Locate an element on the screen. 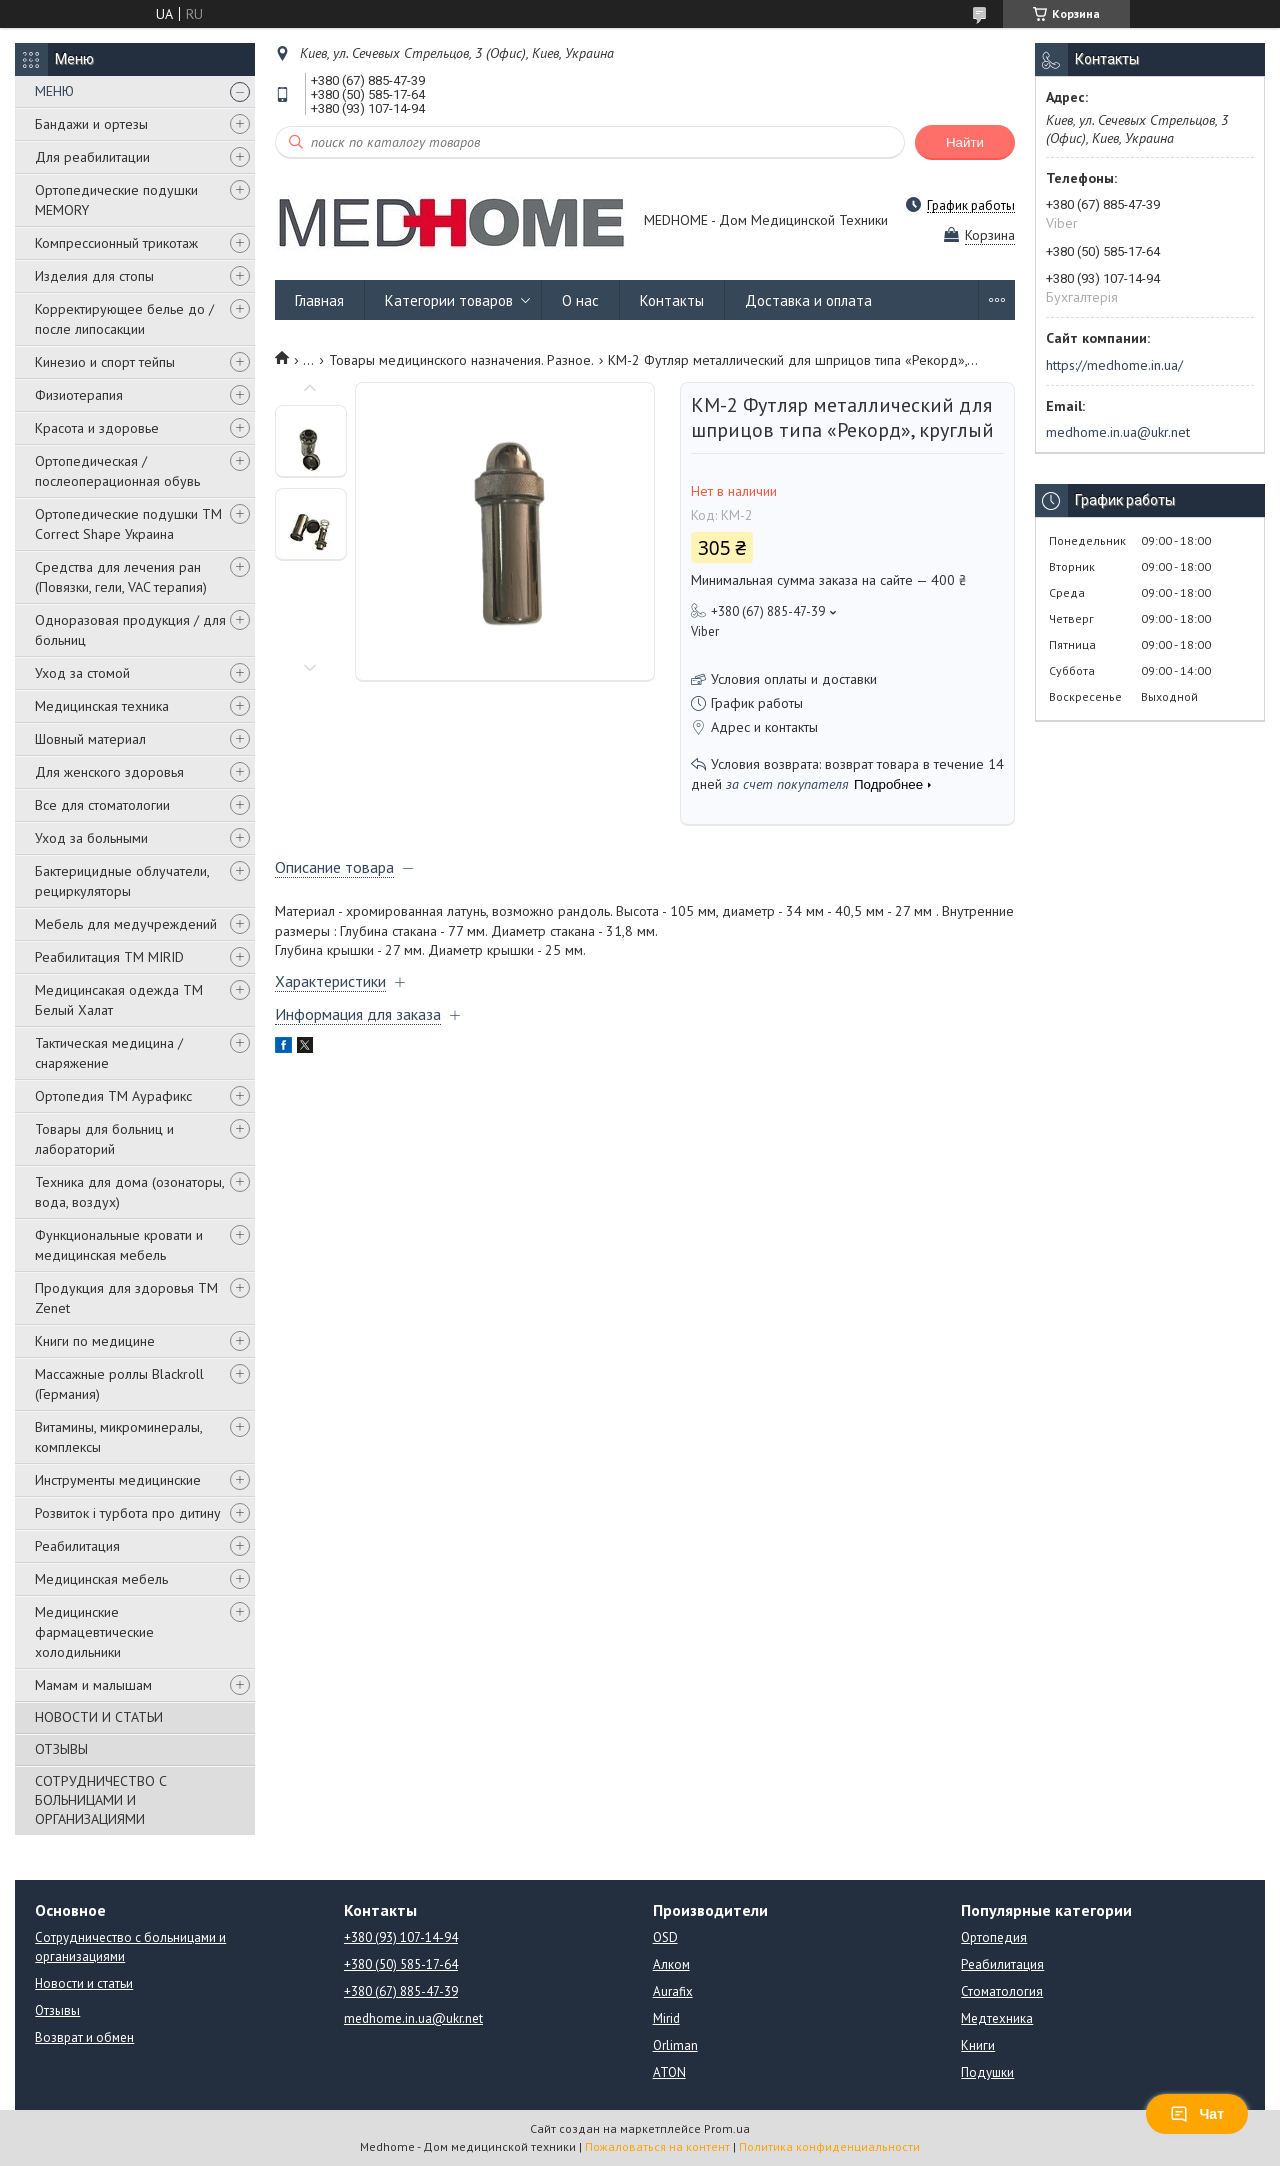 This screenshot has width=1280, height=2166. Ортопедические подушки TM Correct Shape Украина is located at coordinates (128, 524).